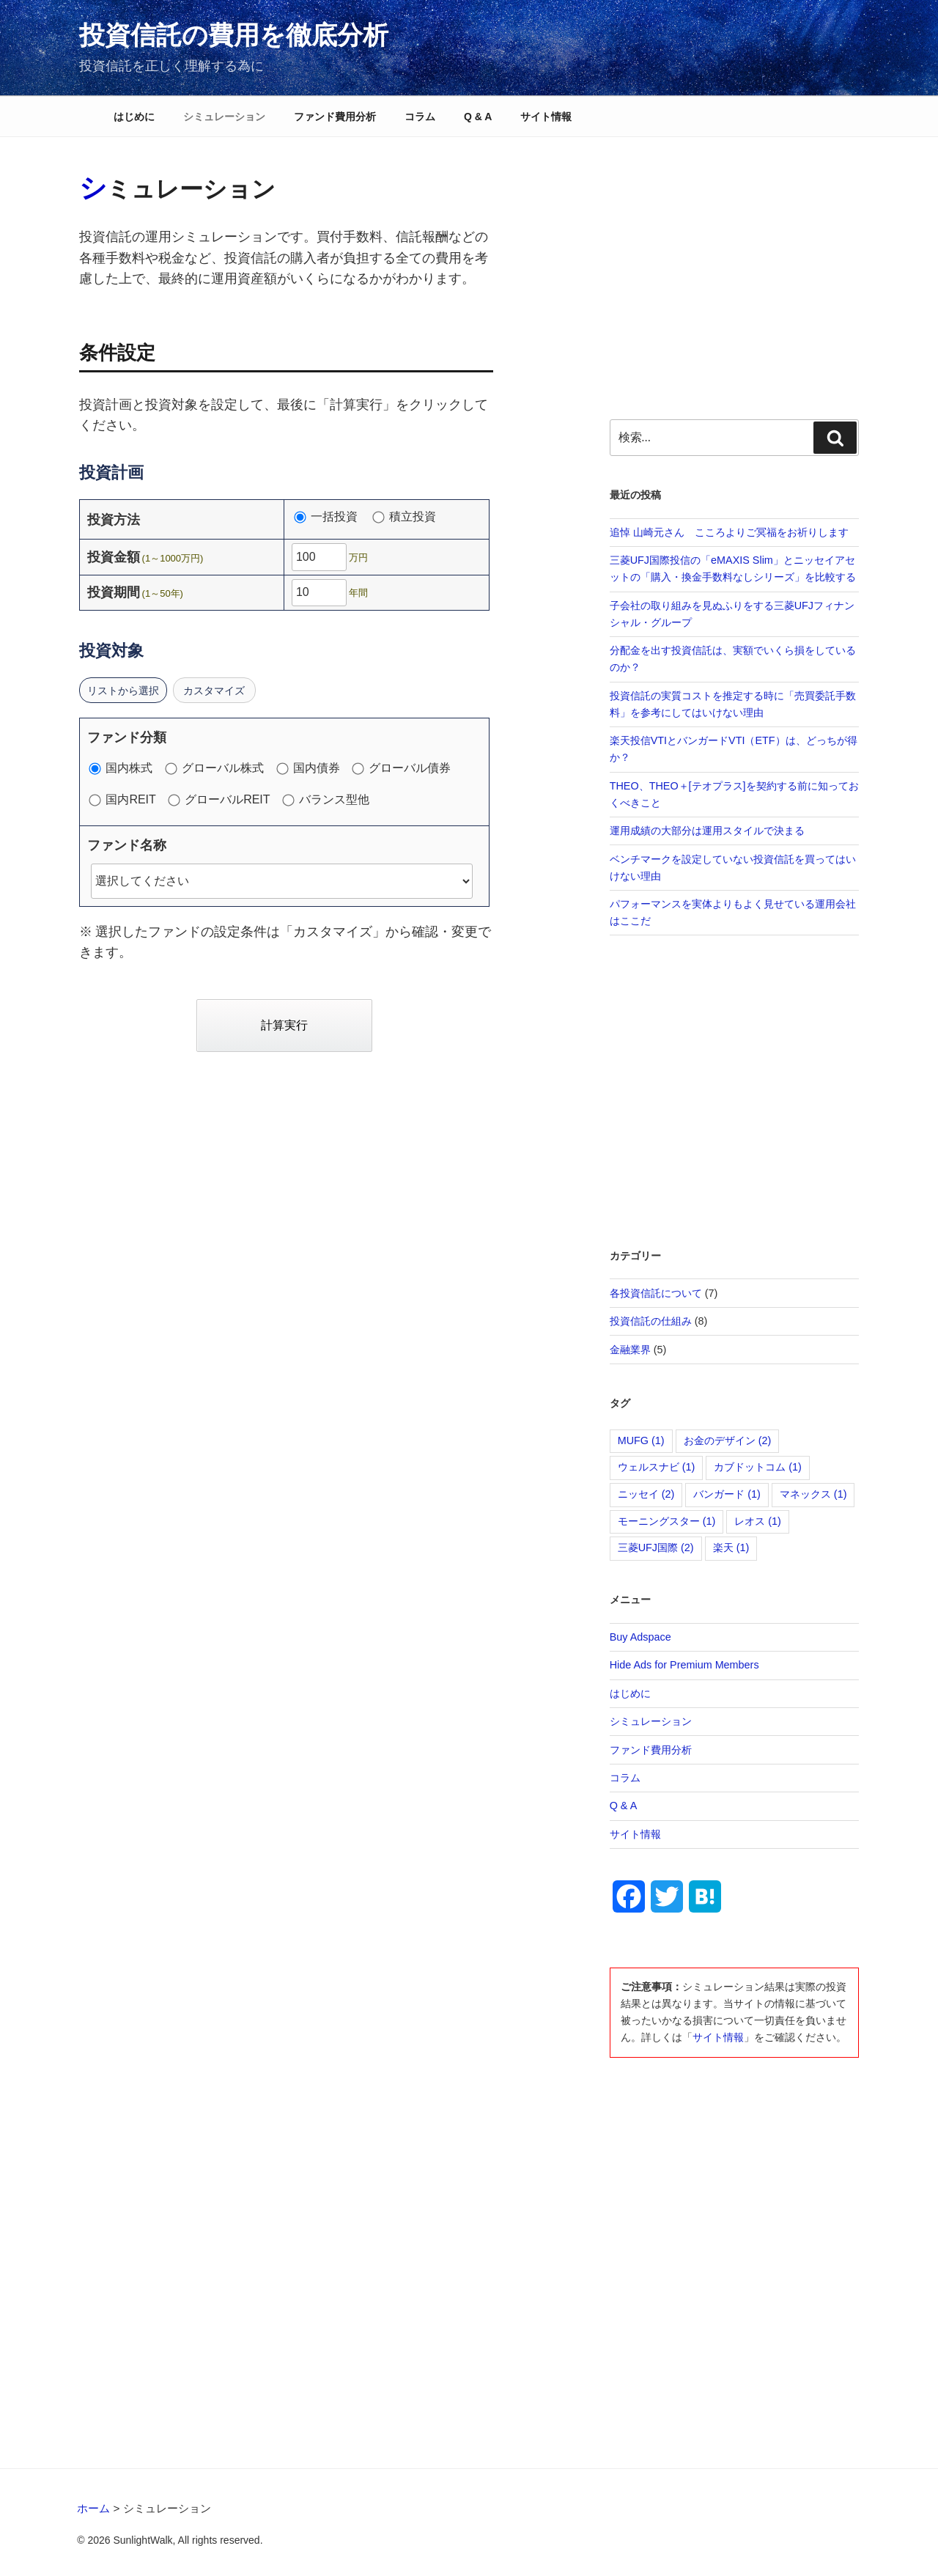  I want to click on MUFG [MUFG (1個の項目)], so click(641, 1440).